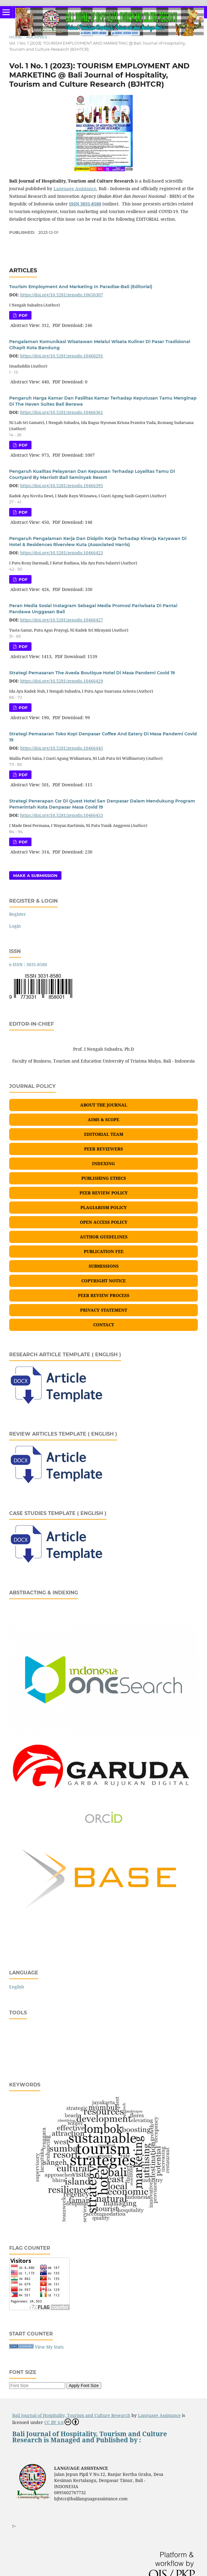  What do you see at coordinates (61, 356) in the screenshot?
I see `https://doi.org/10.5281/zenodo.10460291` at bounding box center [61, 356].